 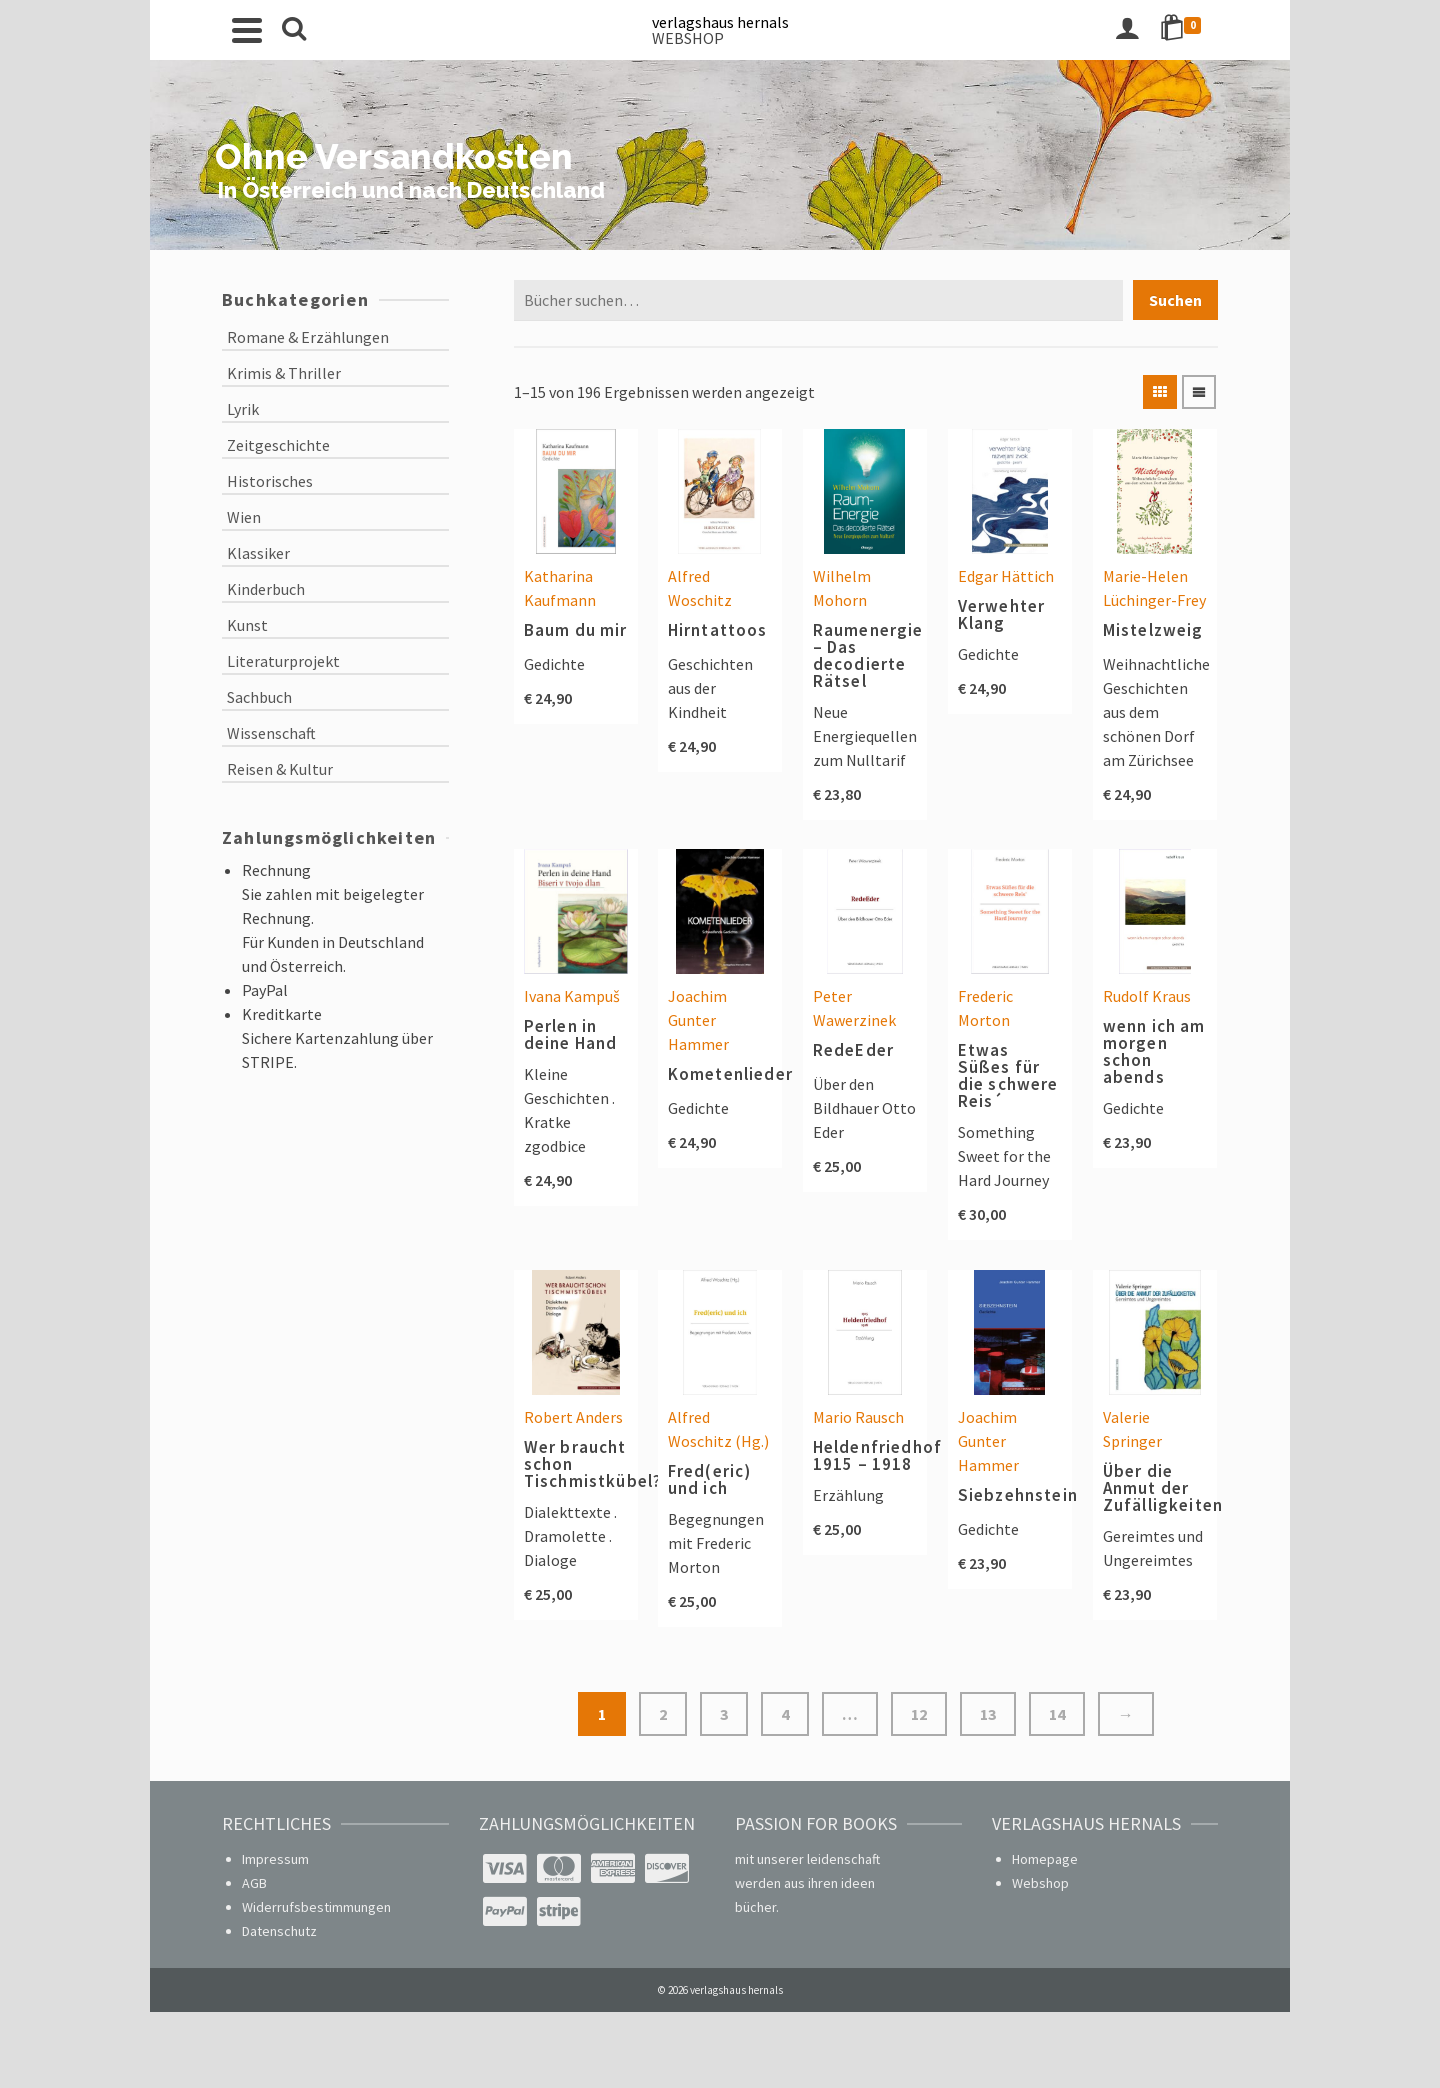 I want to click on Krimis & Thriller, so click(x=284, y=373).